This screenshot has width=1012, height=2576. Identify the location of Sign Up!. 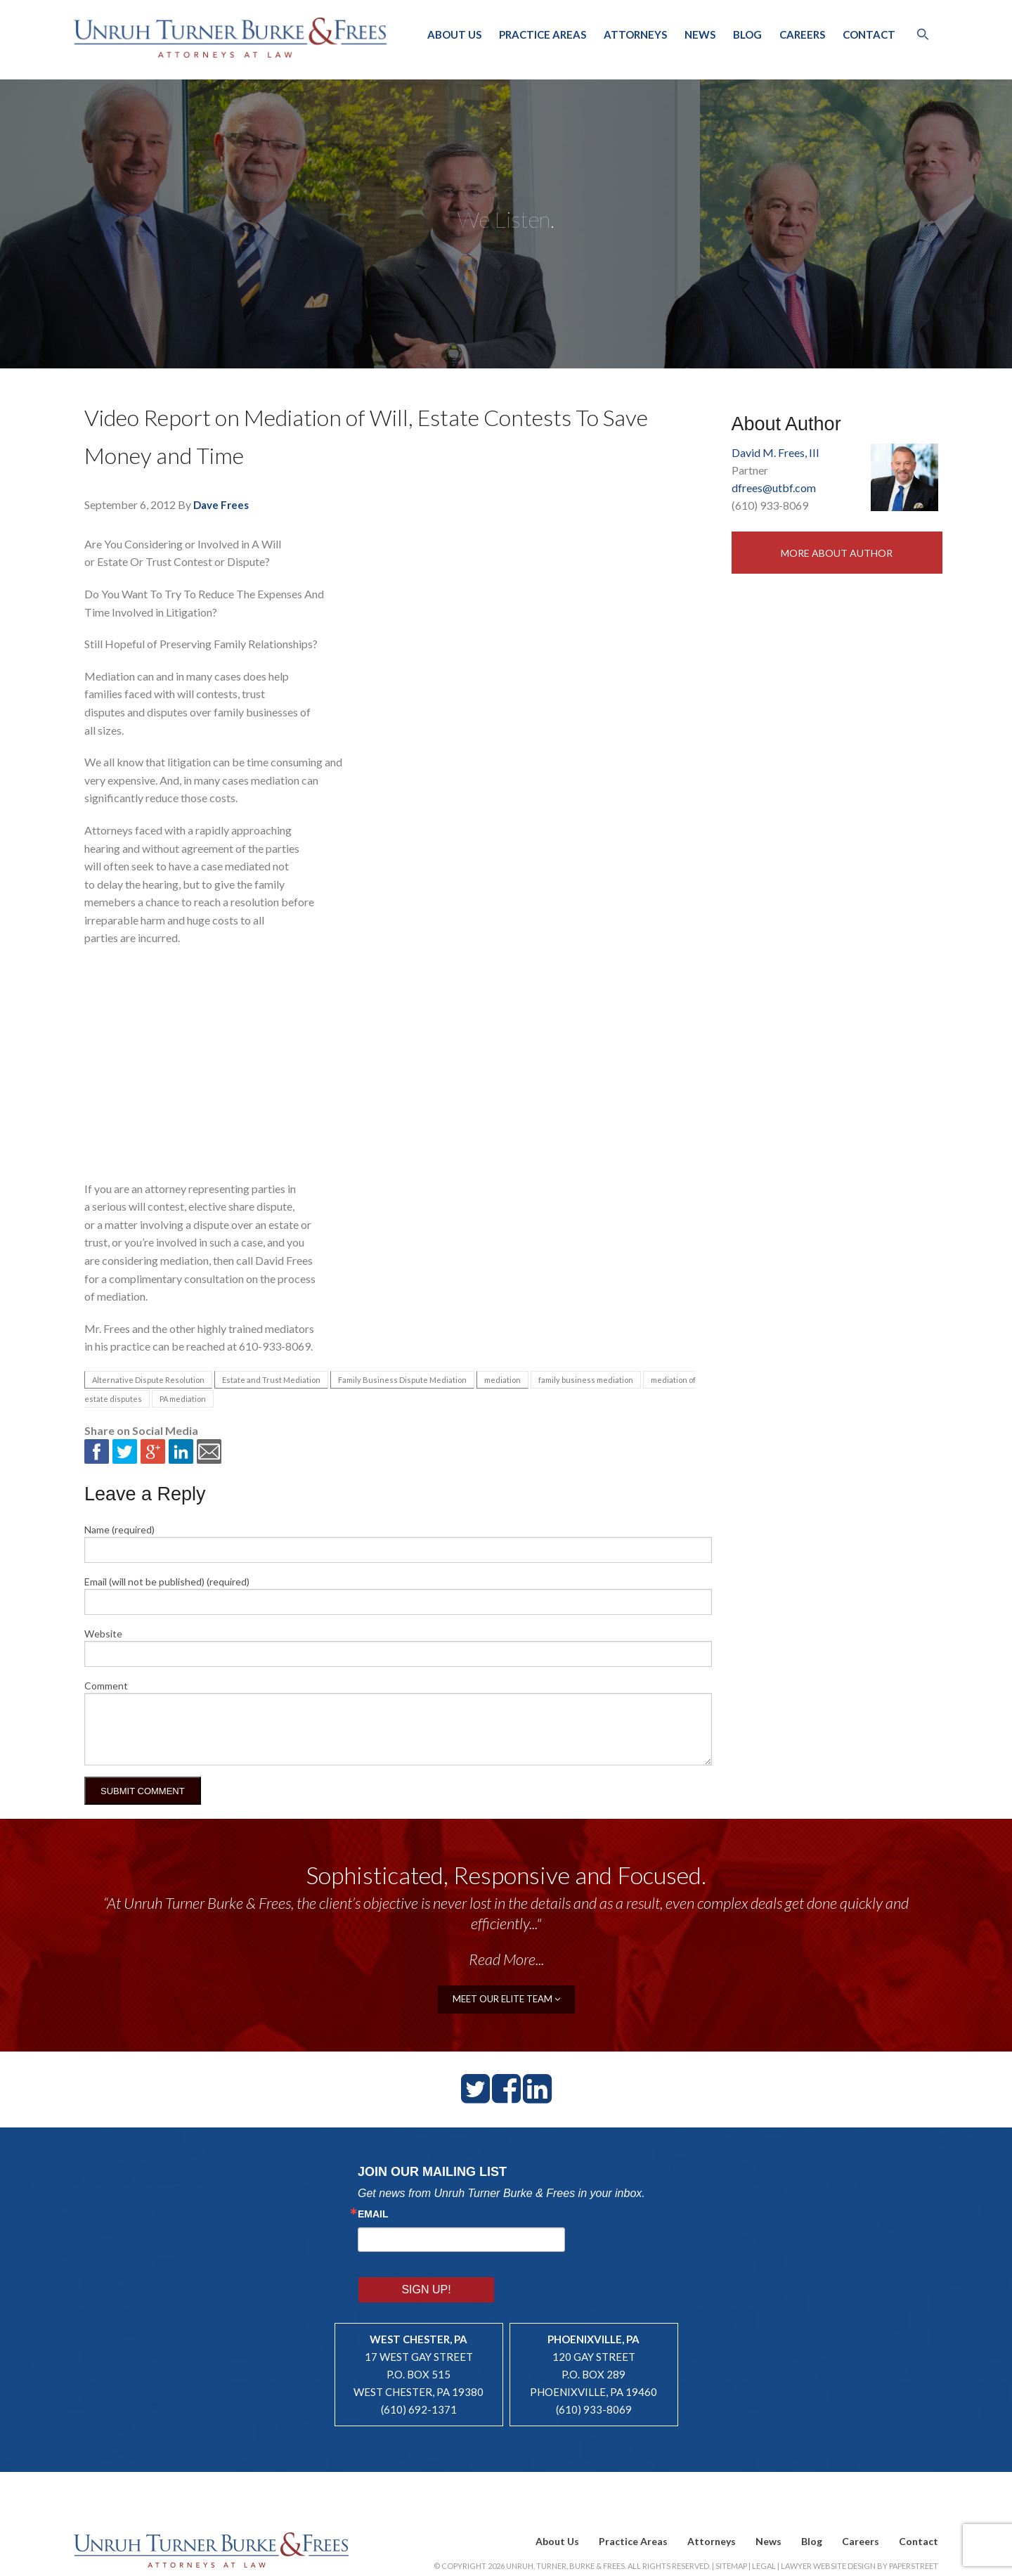
(610, 2238).